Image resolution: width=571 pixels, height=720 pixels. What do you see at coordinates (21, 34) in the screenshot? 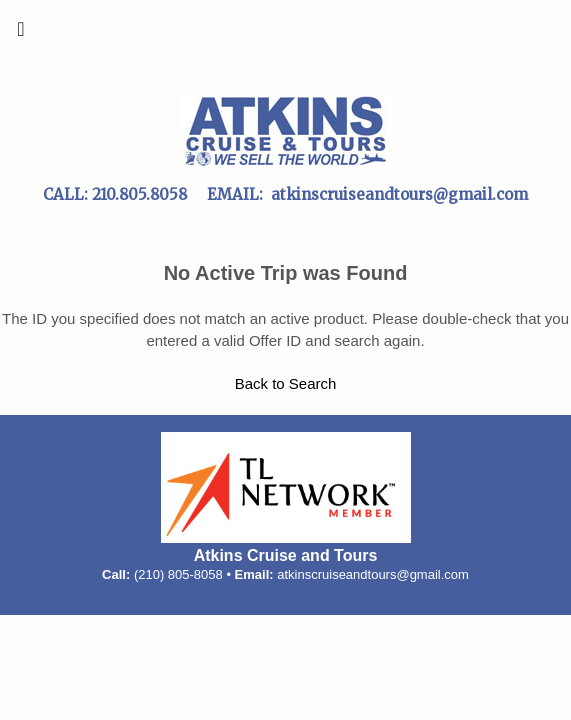
I see `[Toggle navigation]` at bounding box center [21, 34].